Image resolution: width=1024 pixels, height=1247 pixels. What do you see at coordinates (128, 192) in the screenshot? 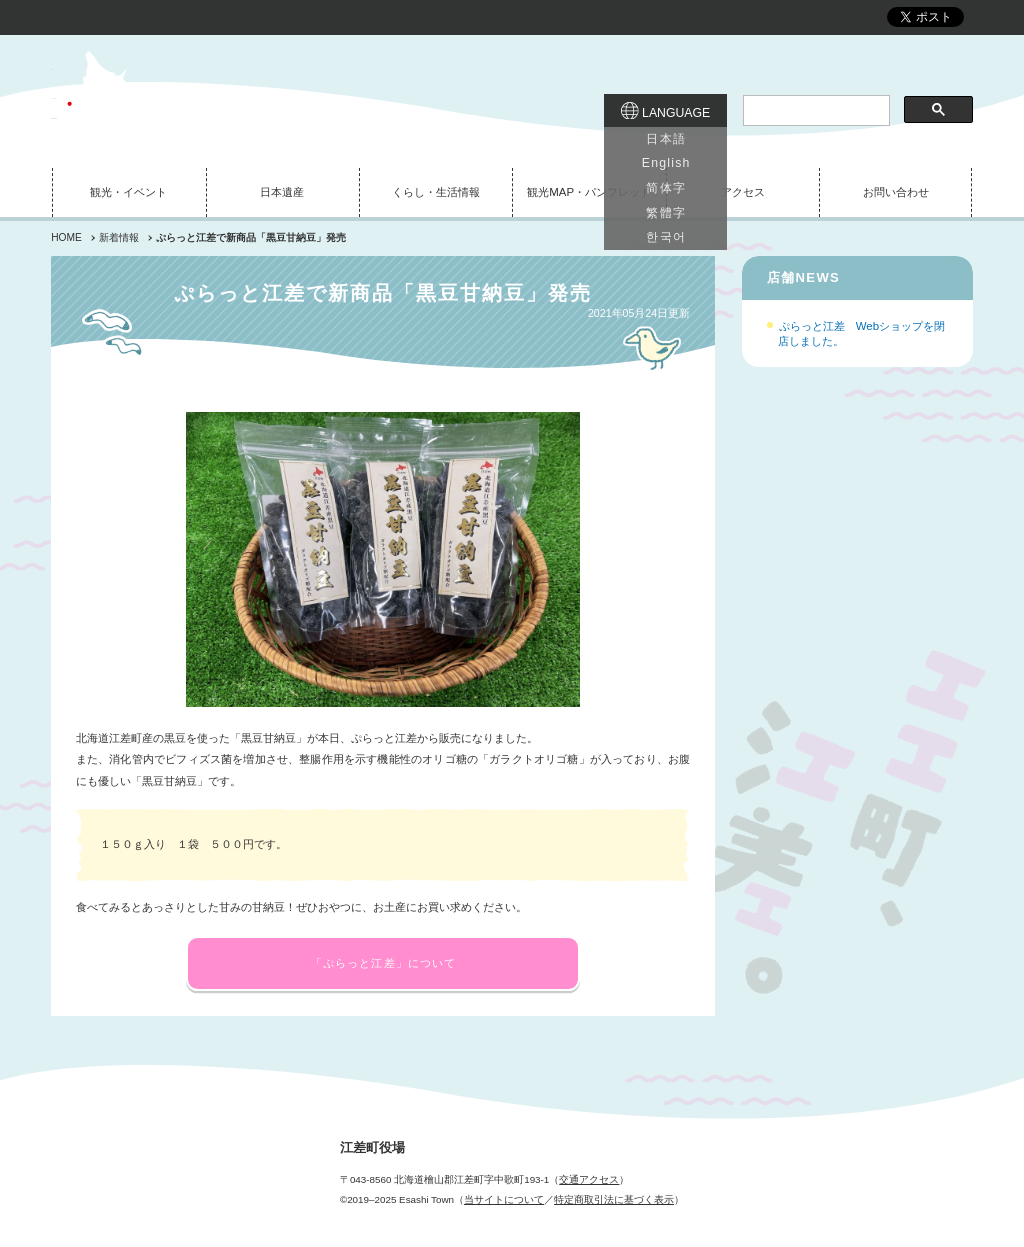
I see `観光・イベント` at bounding box center [128, 192].